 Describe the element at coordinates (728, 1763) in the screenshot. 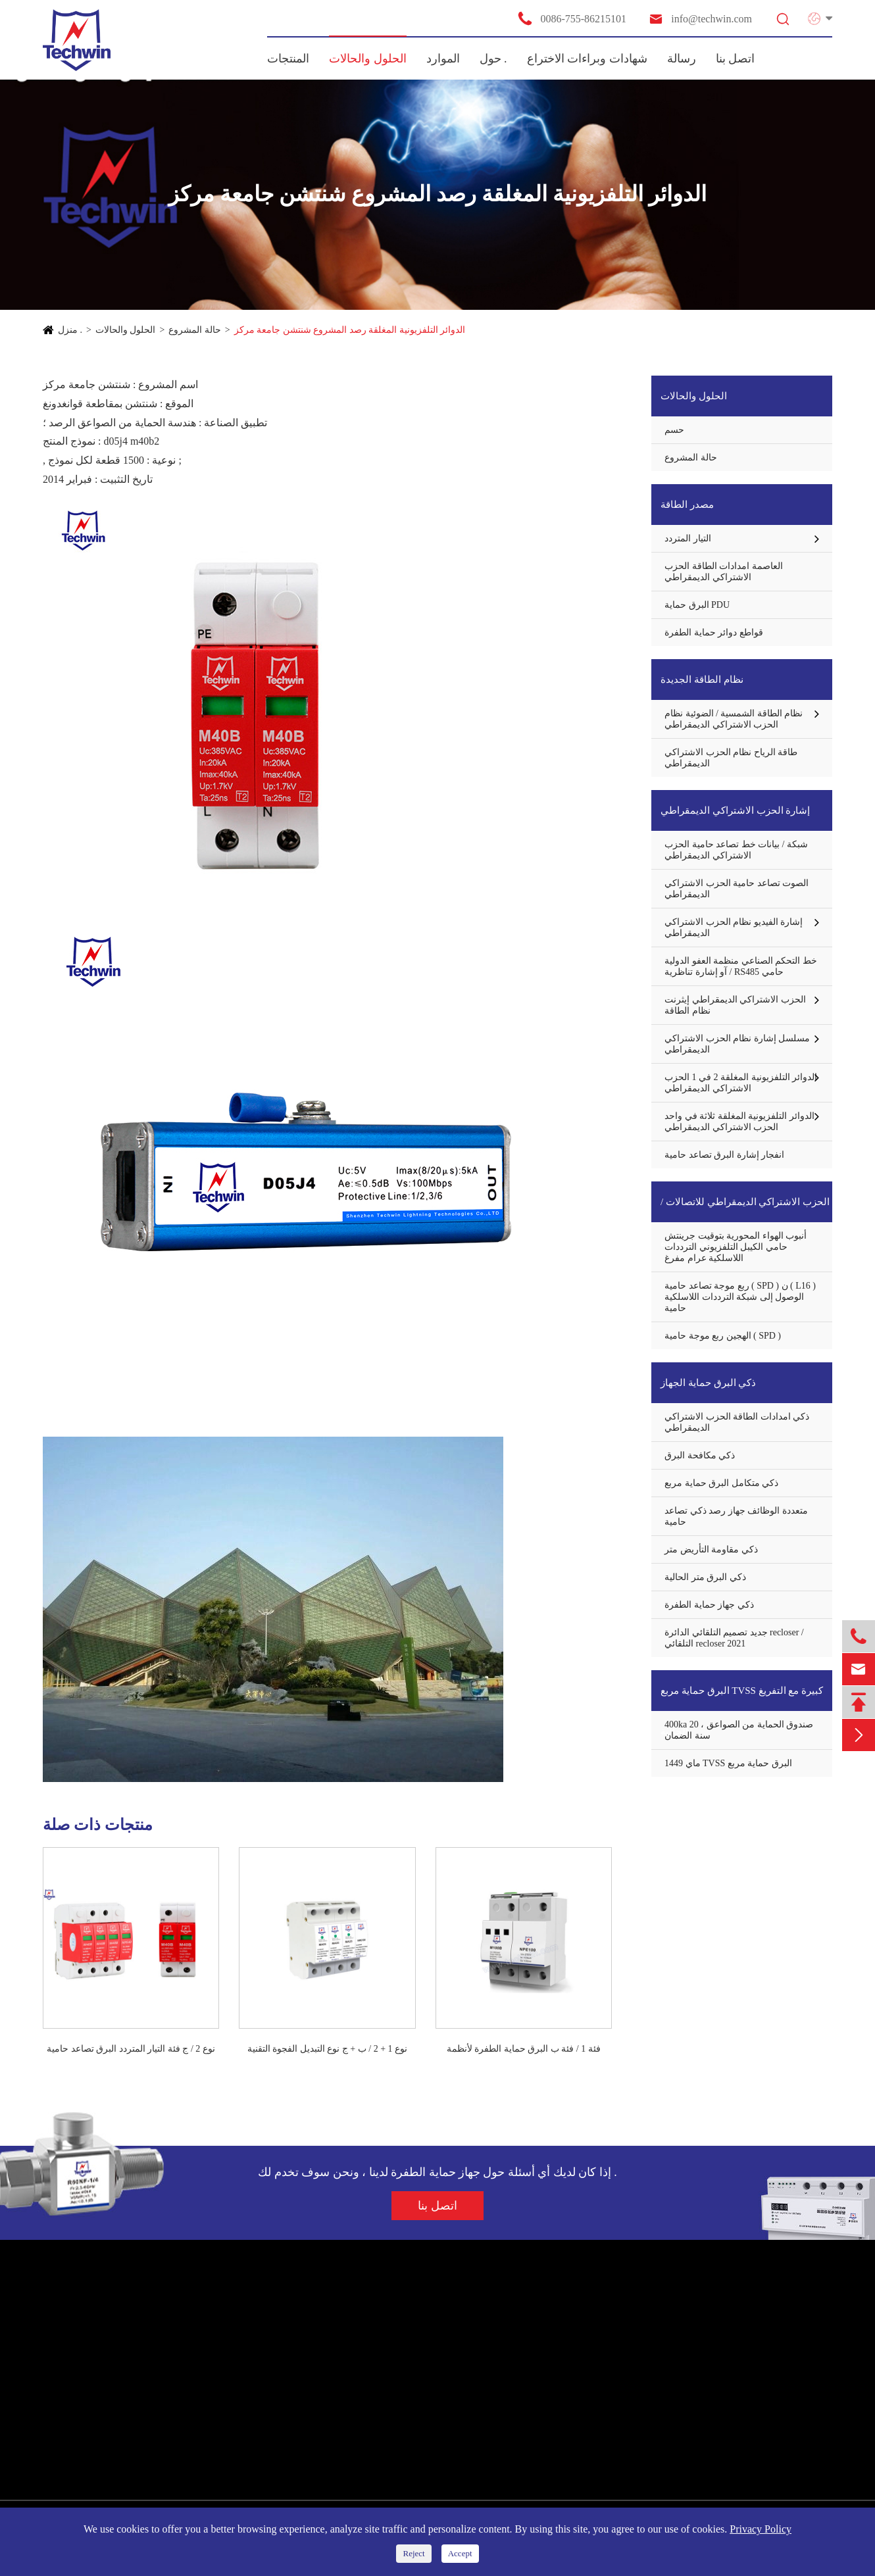

I see `ماي 1449 TVSS البرق حماية مربع` at that location.